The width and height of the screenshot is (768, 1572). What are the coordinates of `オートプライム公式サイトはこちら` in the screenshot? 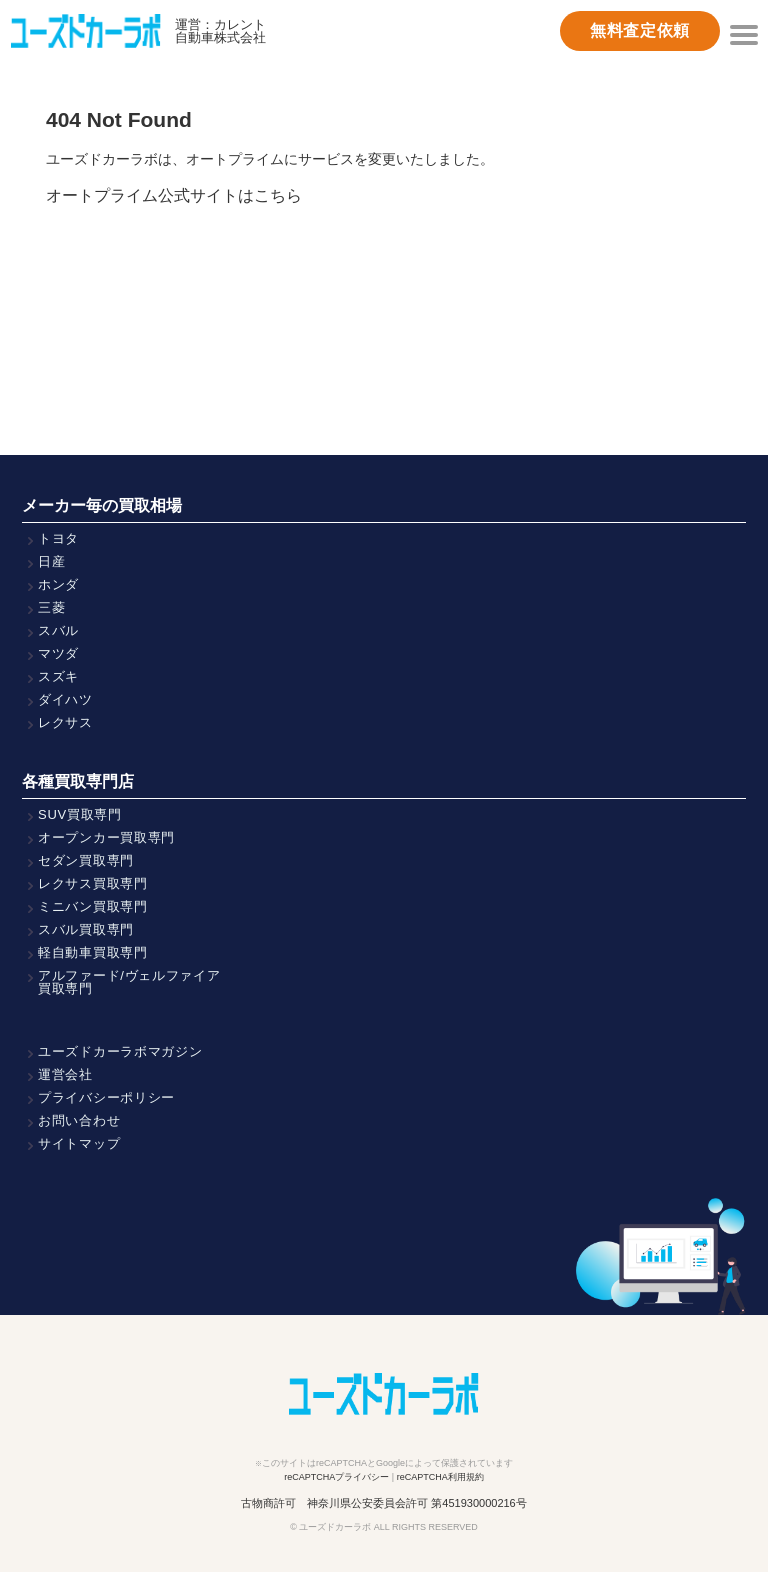 It's located at (174, 195).